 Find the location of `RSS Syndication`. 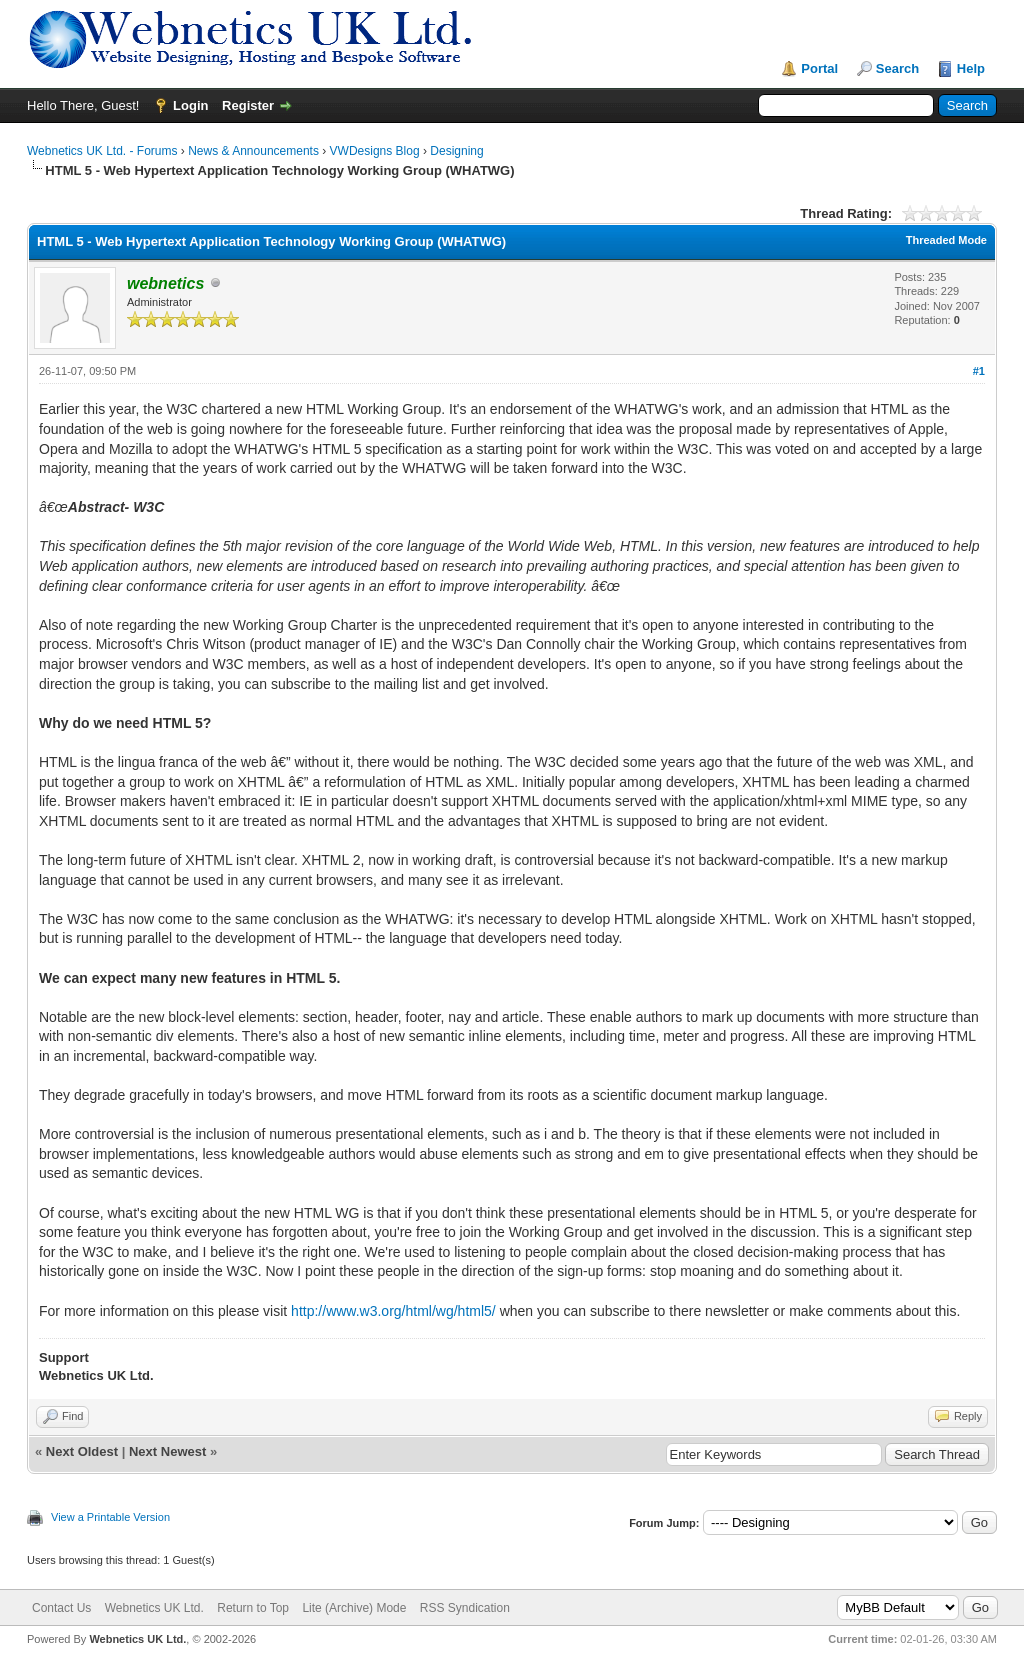

RSS Syndication is located at coordinates (465, 1608).